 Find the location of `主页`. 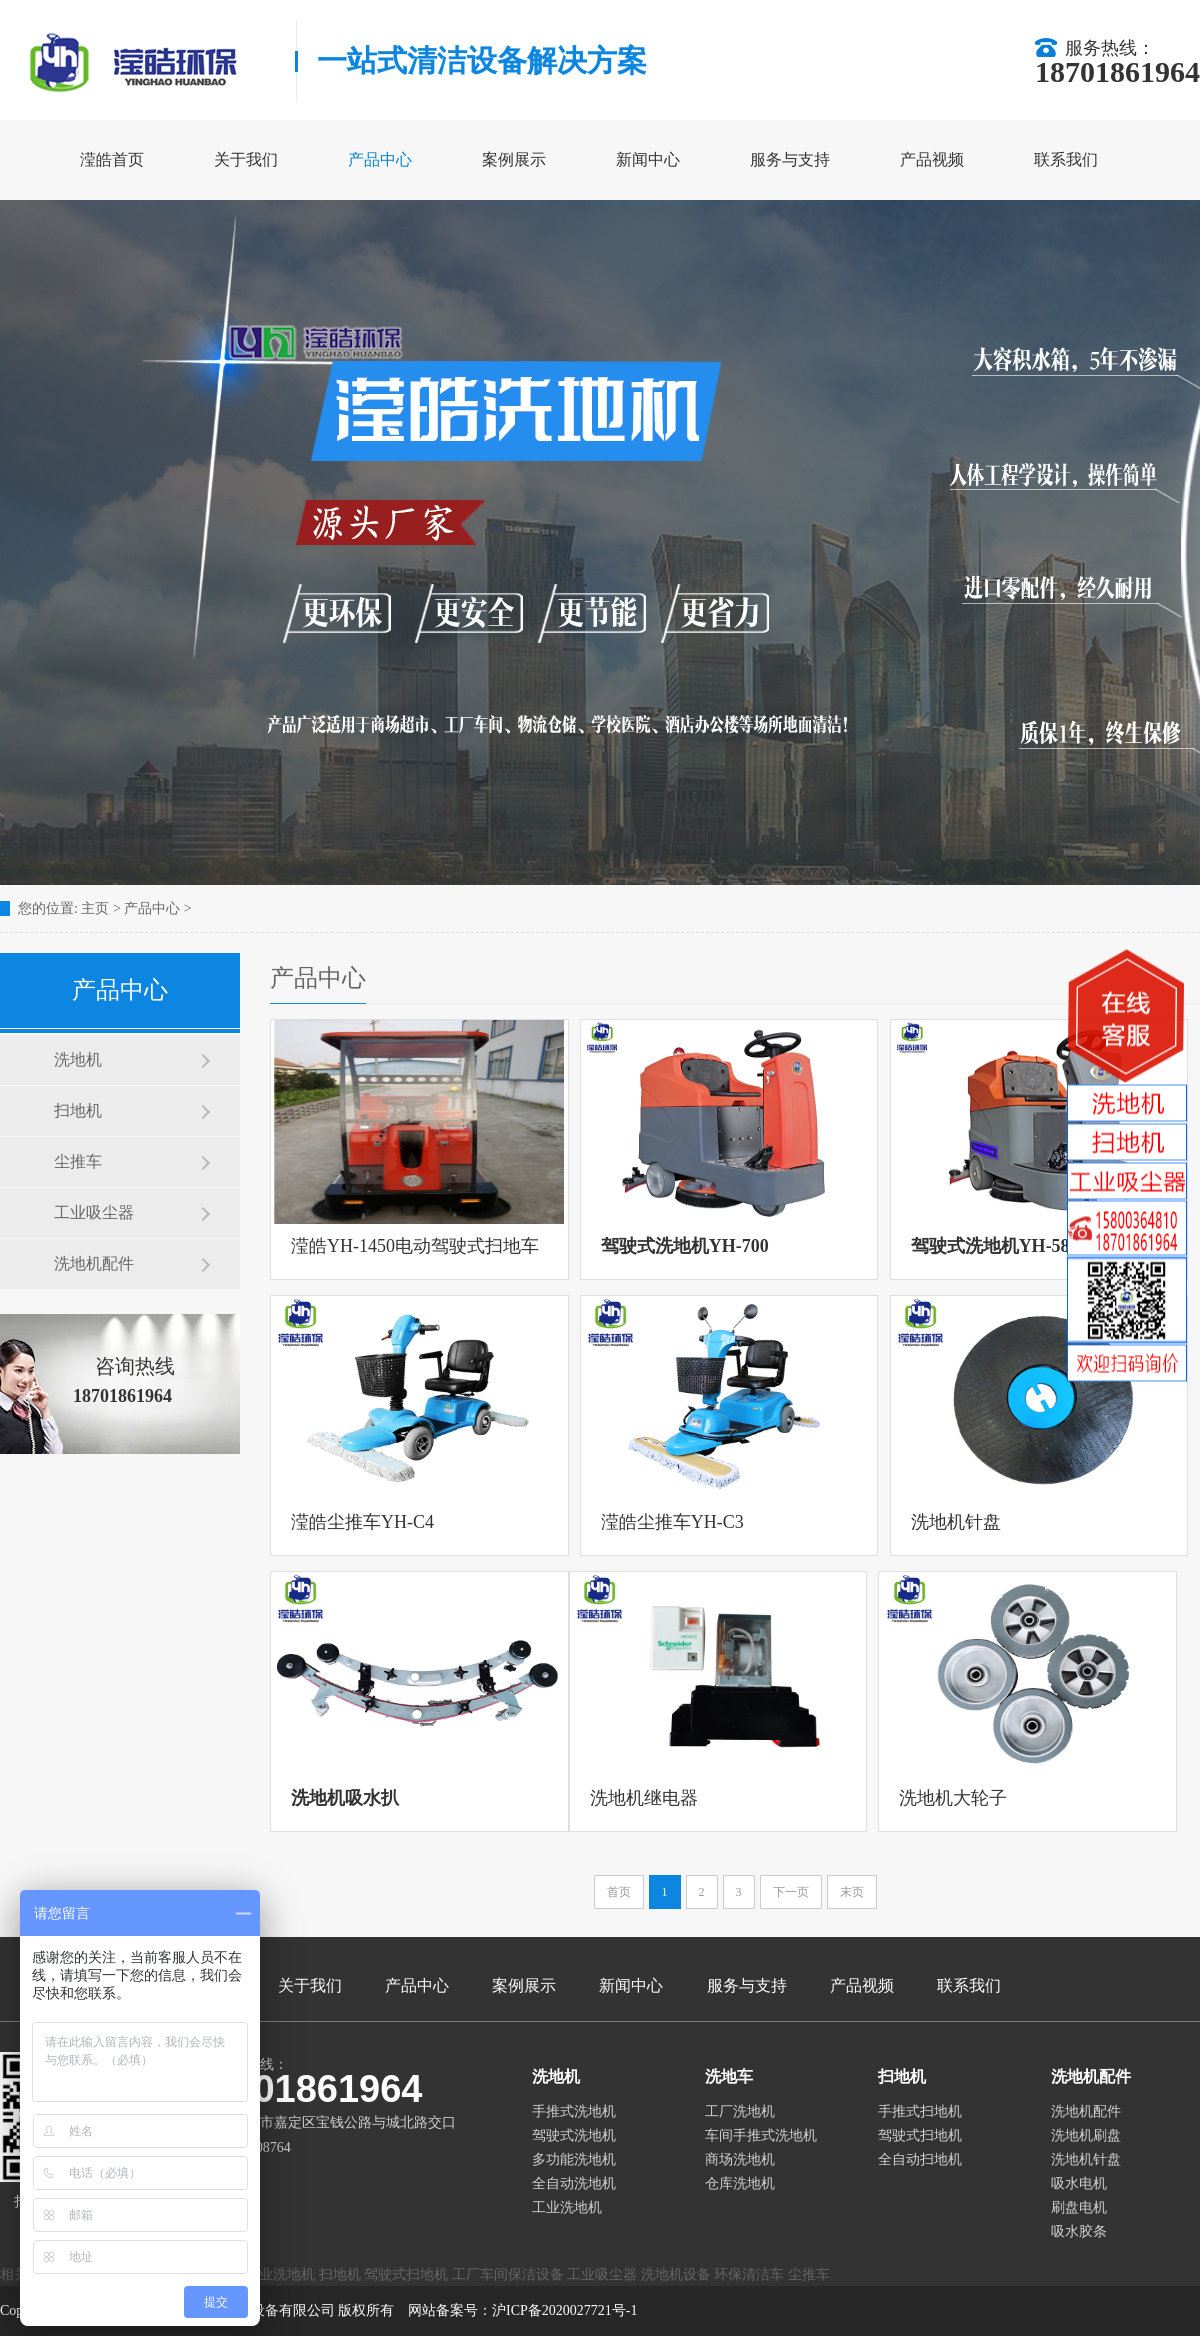

主页 is located at coordinates (95, 908).